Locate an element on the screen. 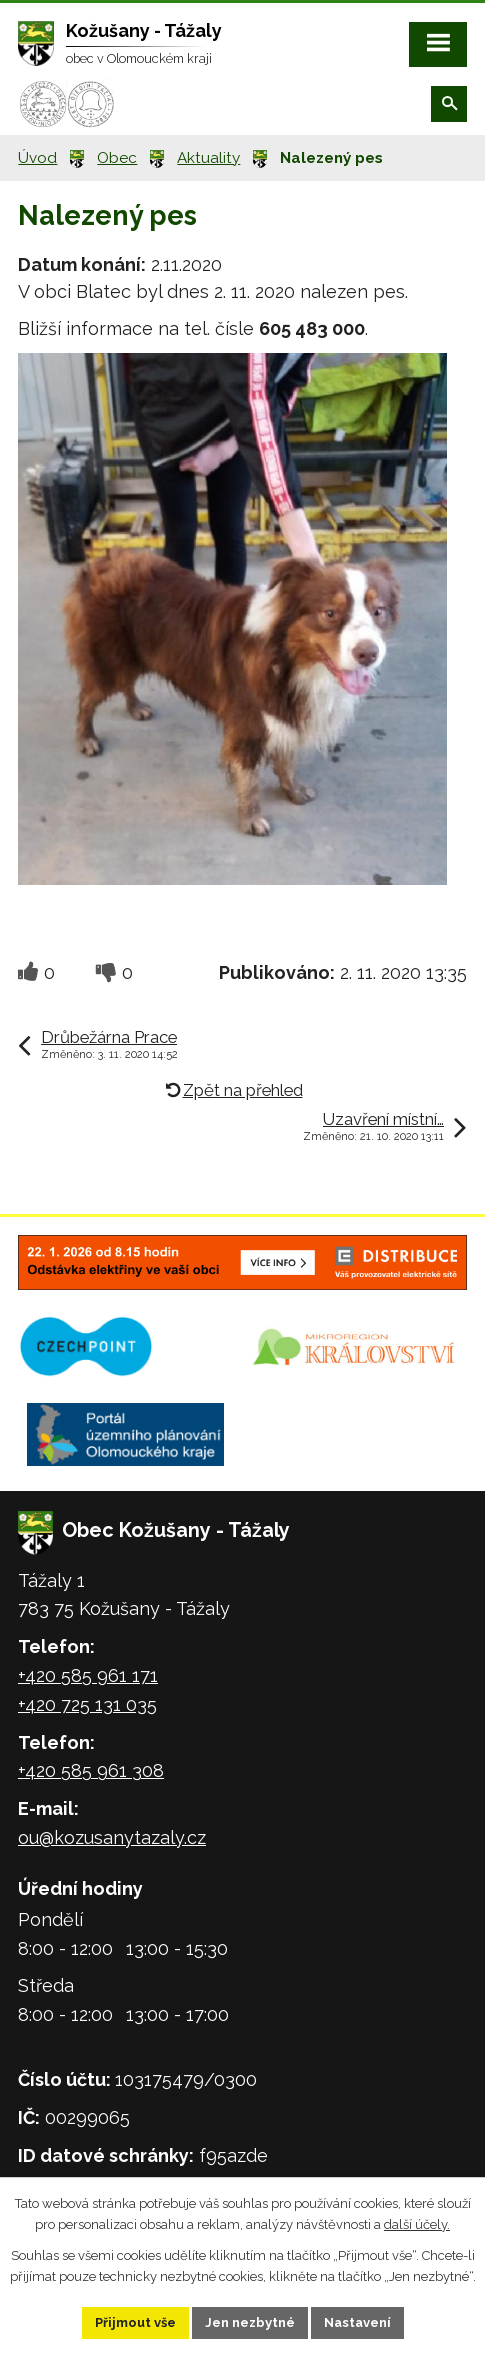 The width and height of the screenshot is (485, 2354). +420 725 131 035 is located at coordinates (87, 1704).